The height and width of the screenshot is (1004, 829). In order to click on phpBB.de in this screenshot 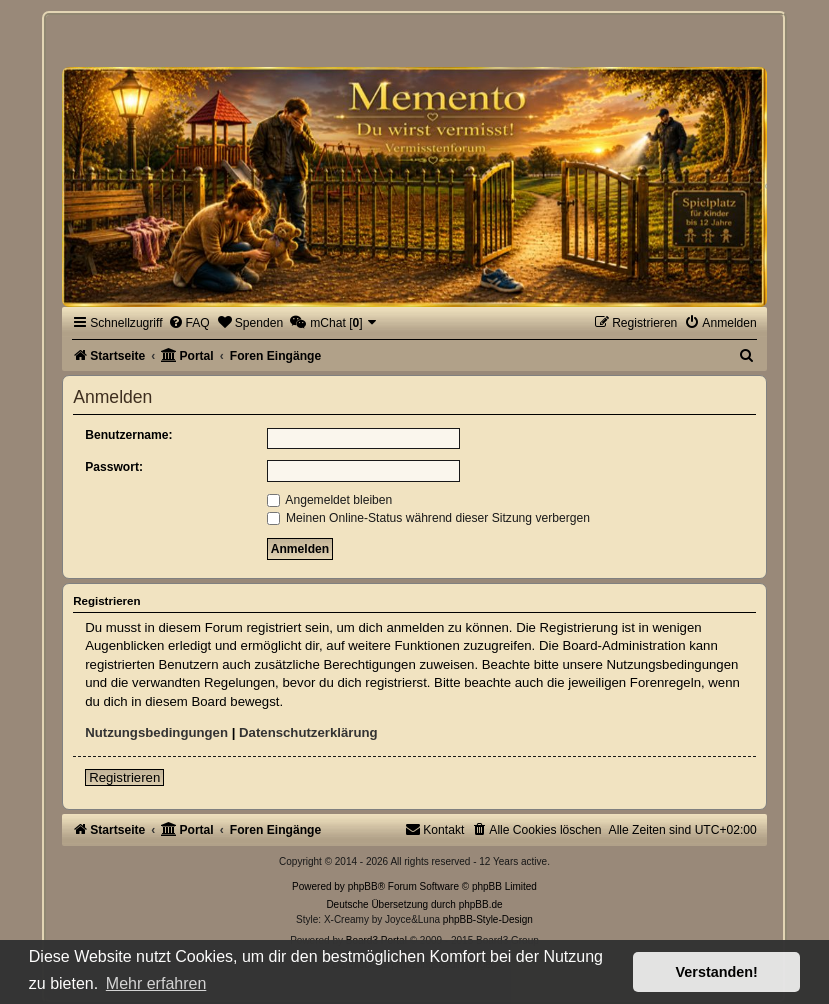, I will do `click(481, 904)`.